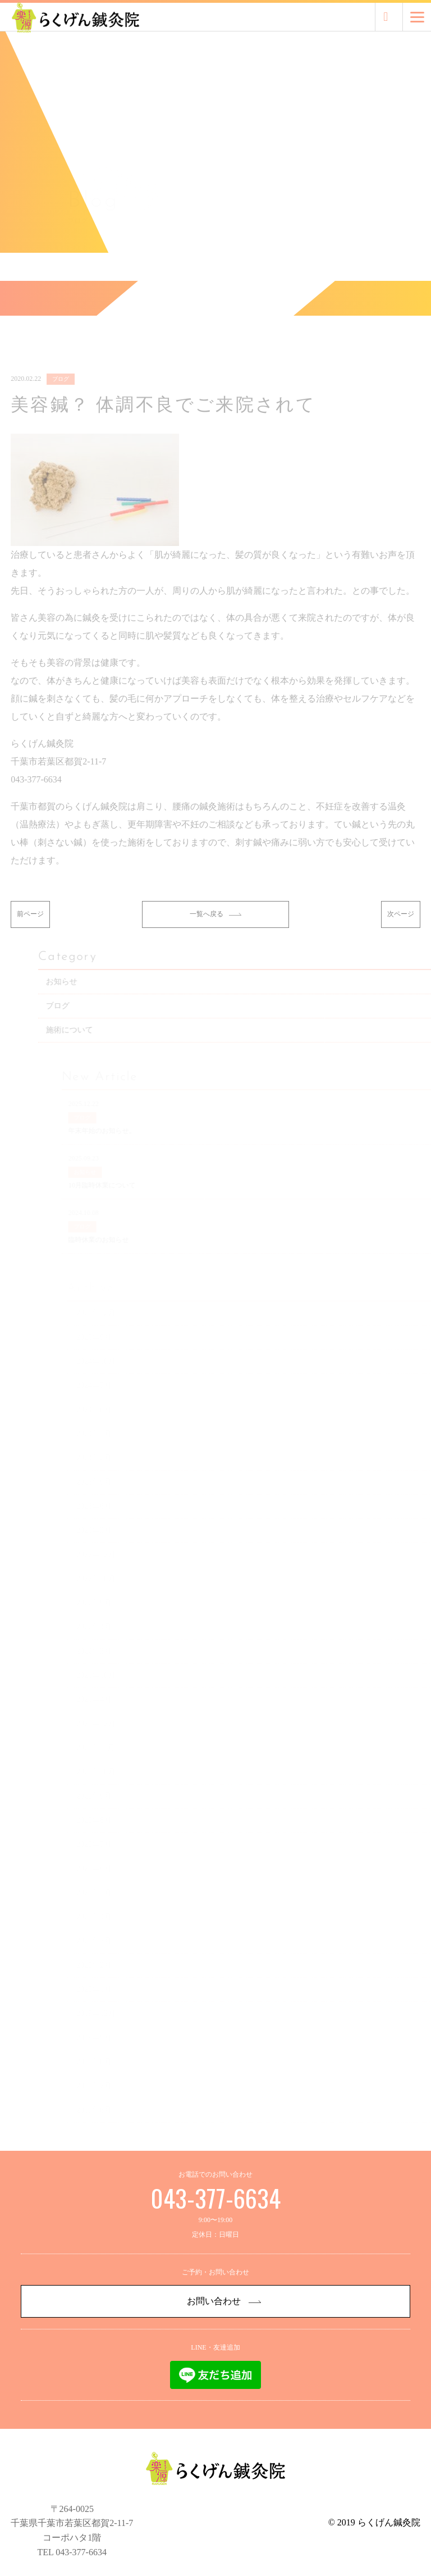 The height and width of the screenshot is (2576, 431). Describe the element at coordinates (400, 932) in the screenshot. I see `次ページ` at that location.